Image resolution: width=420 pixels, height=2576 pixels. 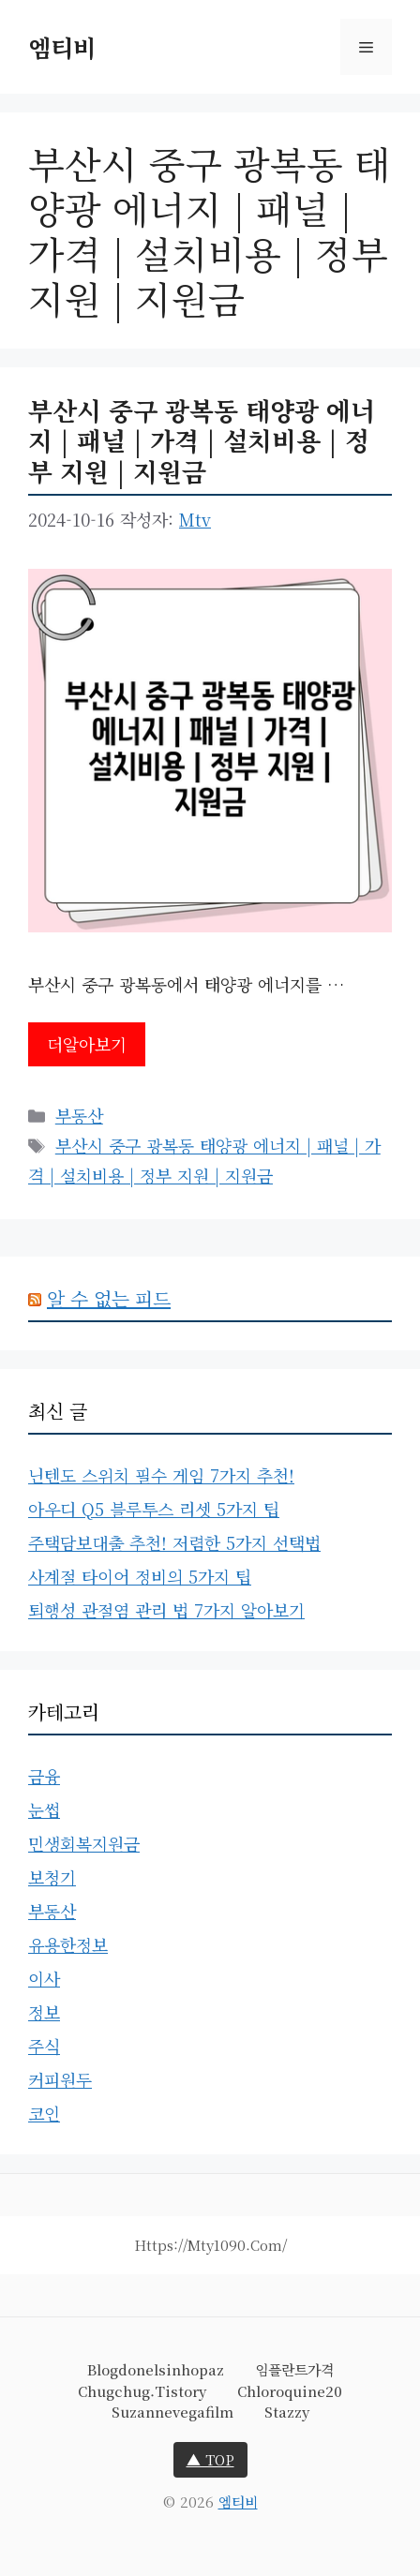 I want to click on ▲ TOP, so click(x=210, y=2459).